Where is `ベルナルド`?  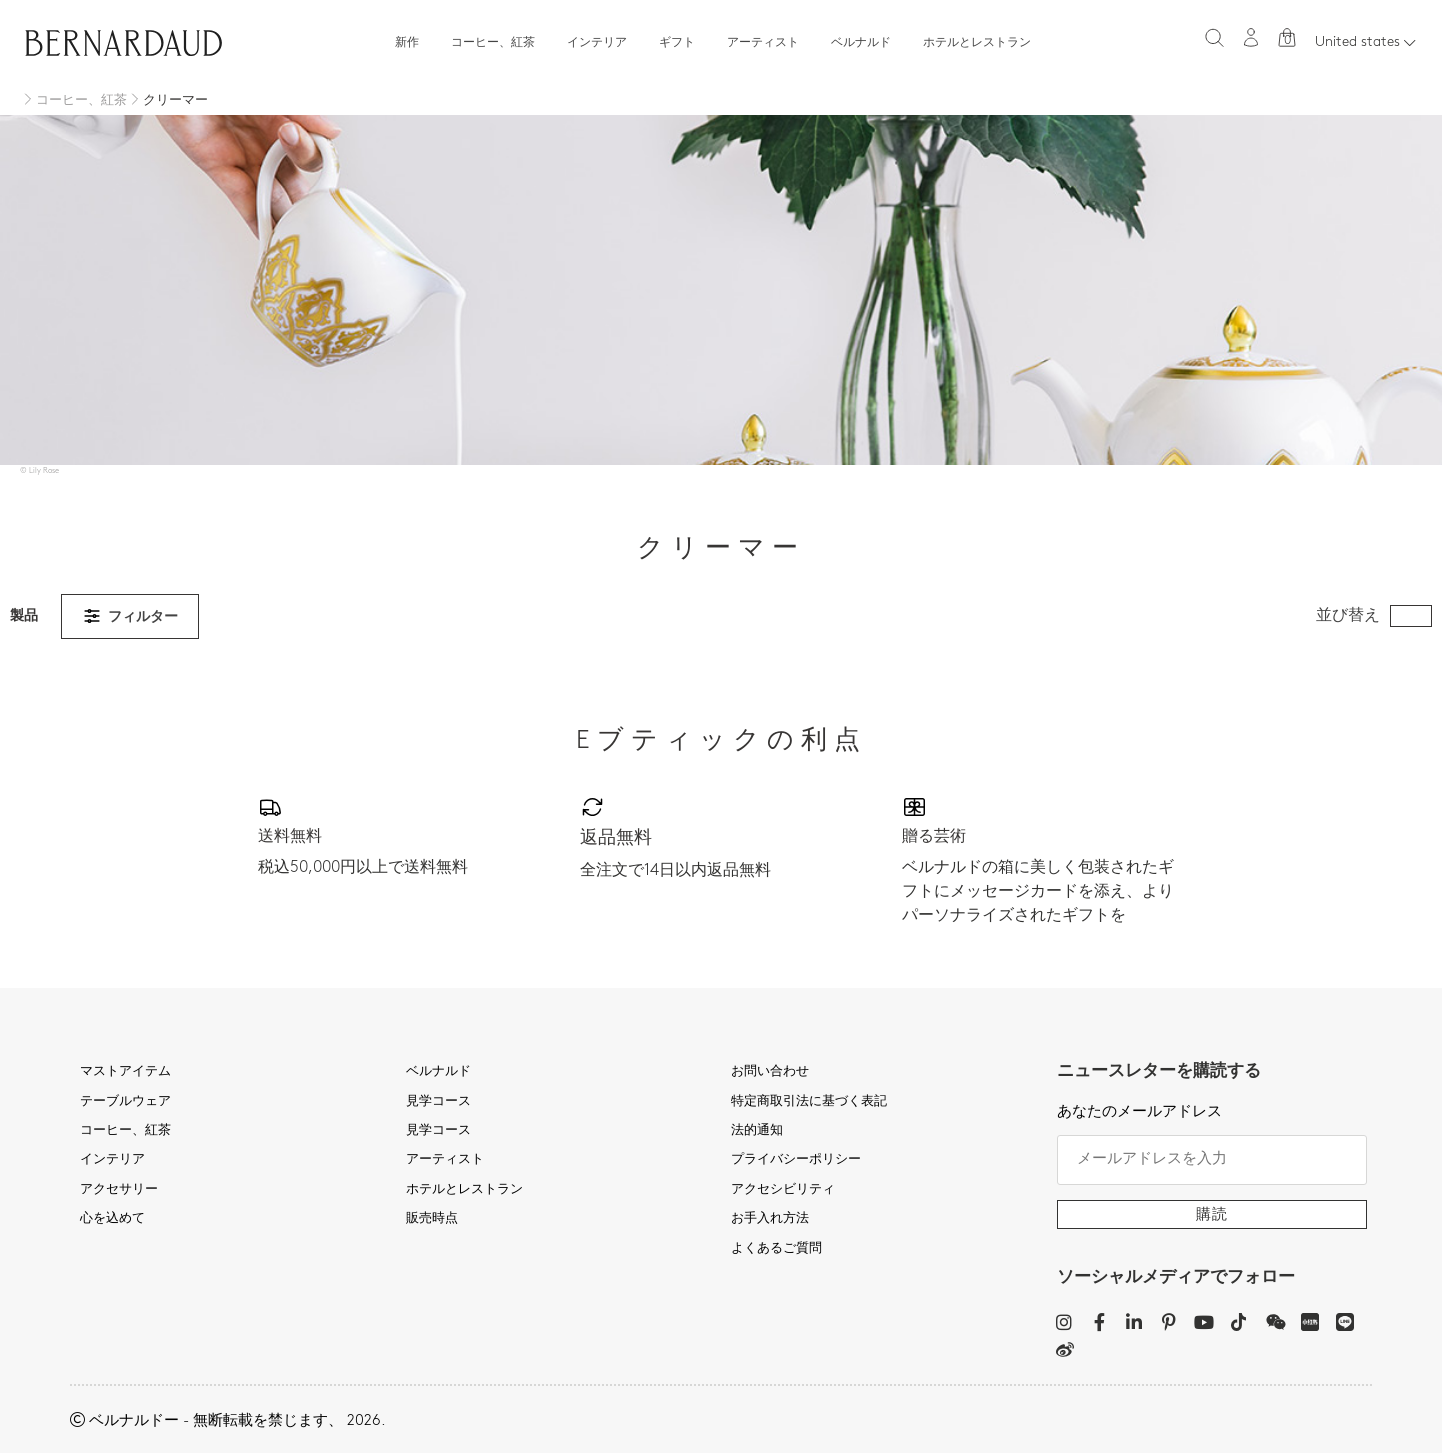 ベルナルド is located at coordinates (861, 43).